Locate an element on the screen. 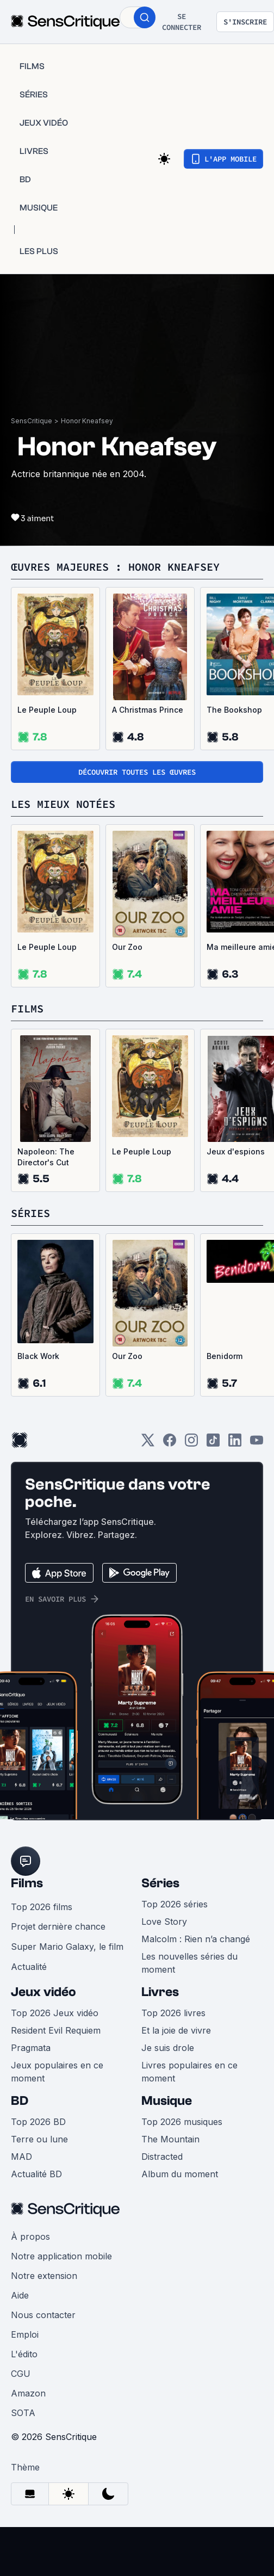 The image size is (274, 2576). Super Mario Galaxy, le film is located at coordinates (67, 1946).